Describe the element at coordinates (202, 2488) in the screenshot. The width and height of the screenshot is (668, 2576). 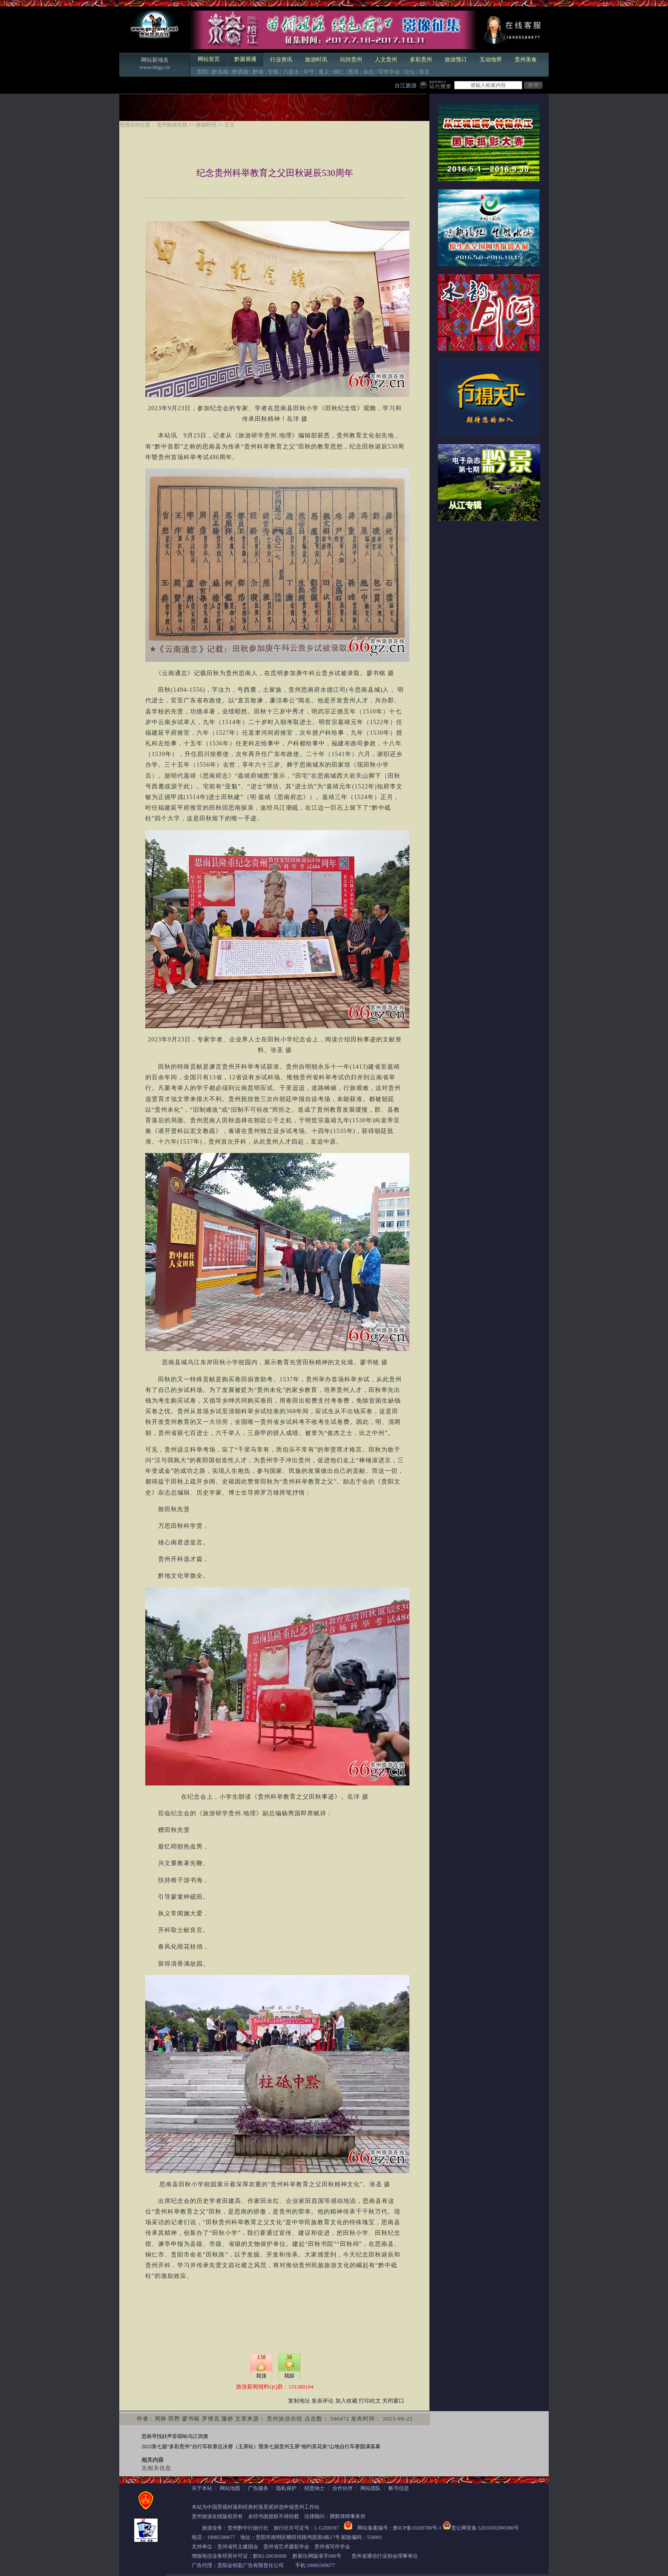
I see `关于本站` at that location.